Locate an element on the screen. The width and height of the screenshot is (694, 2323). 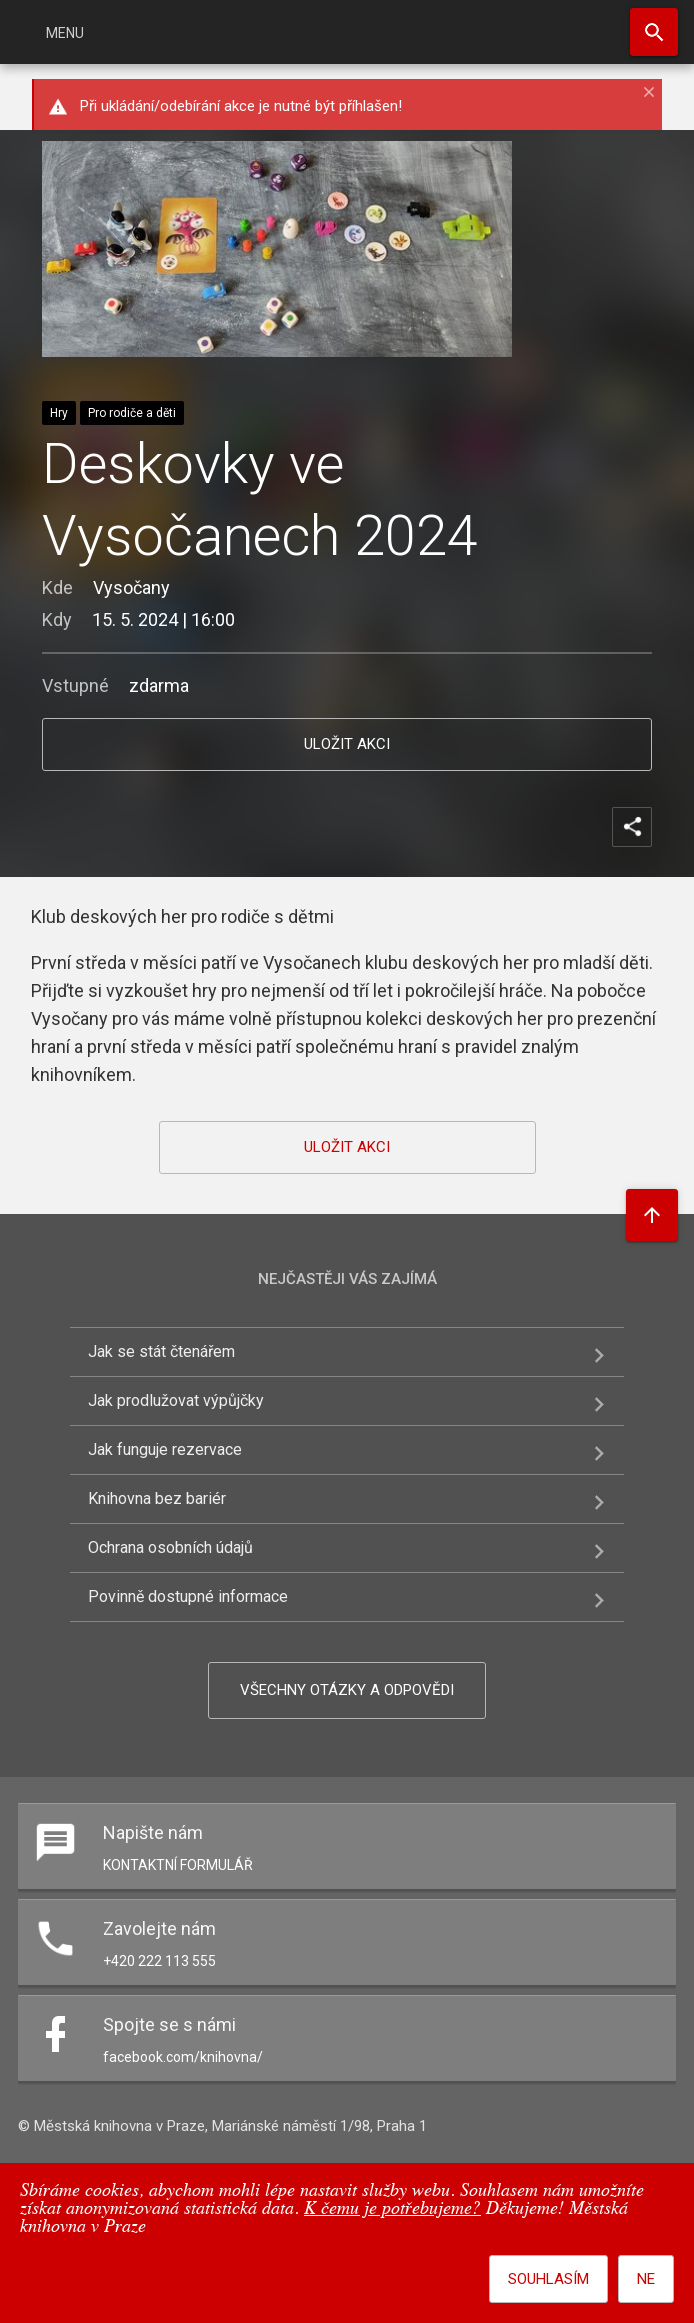
K čemu je potřebujeme? is located at coordinates (392, 2209).